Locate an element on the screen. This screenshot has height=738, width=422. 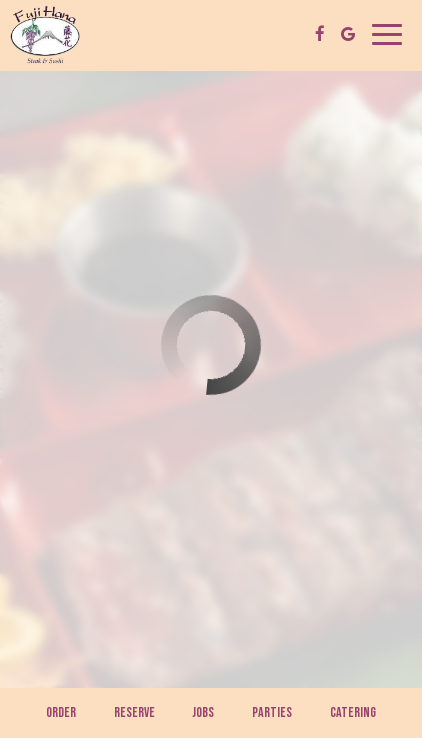
Reserve is located at coordinates (134, 712).